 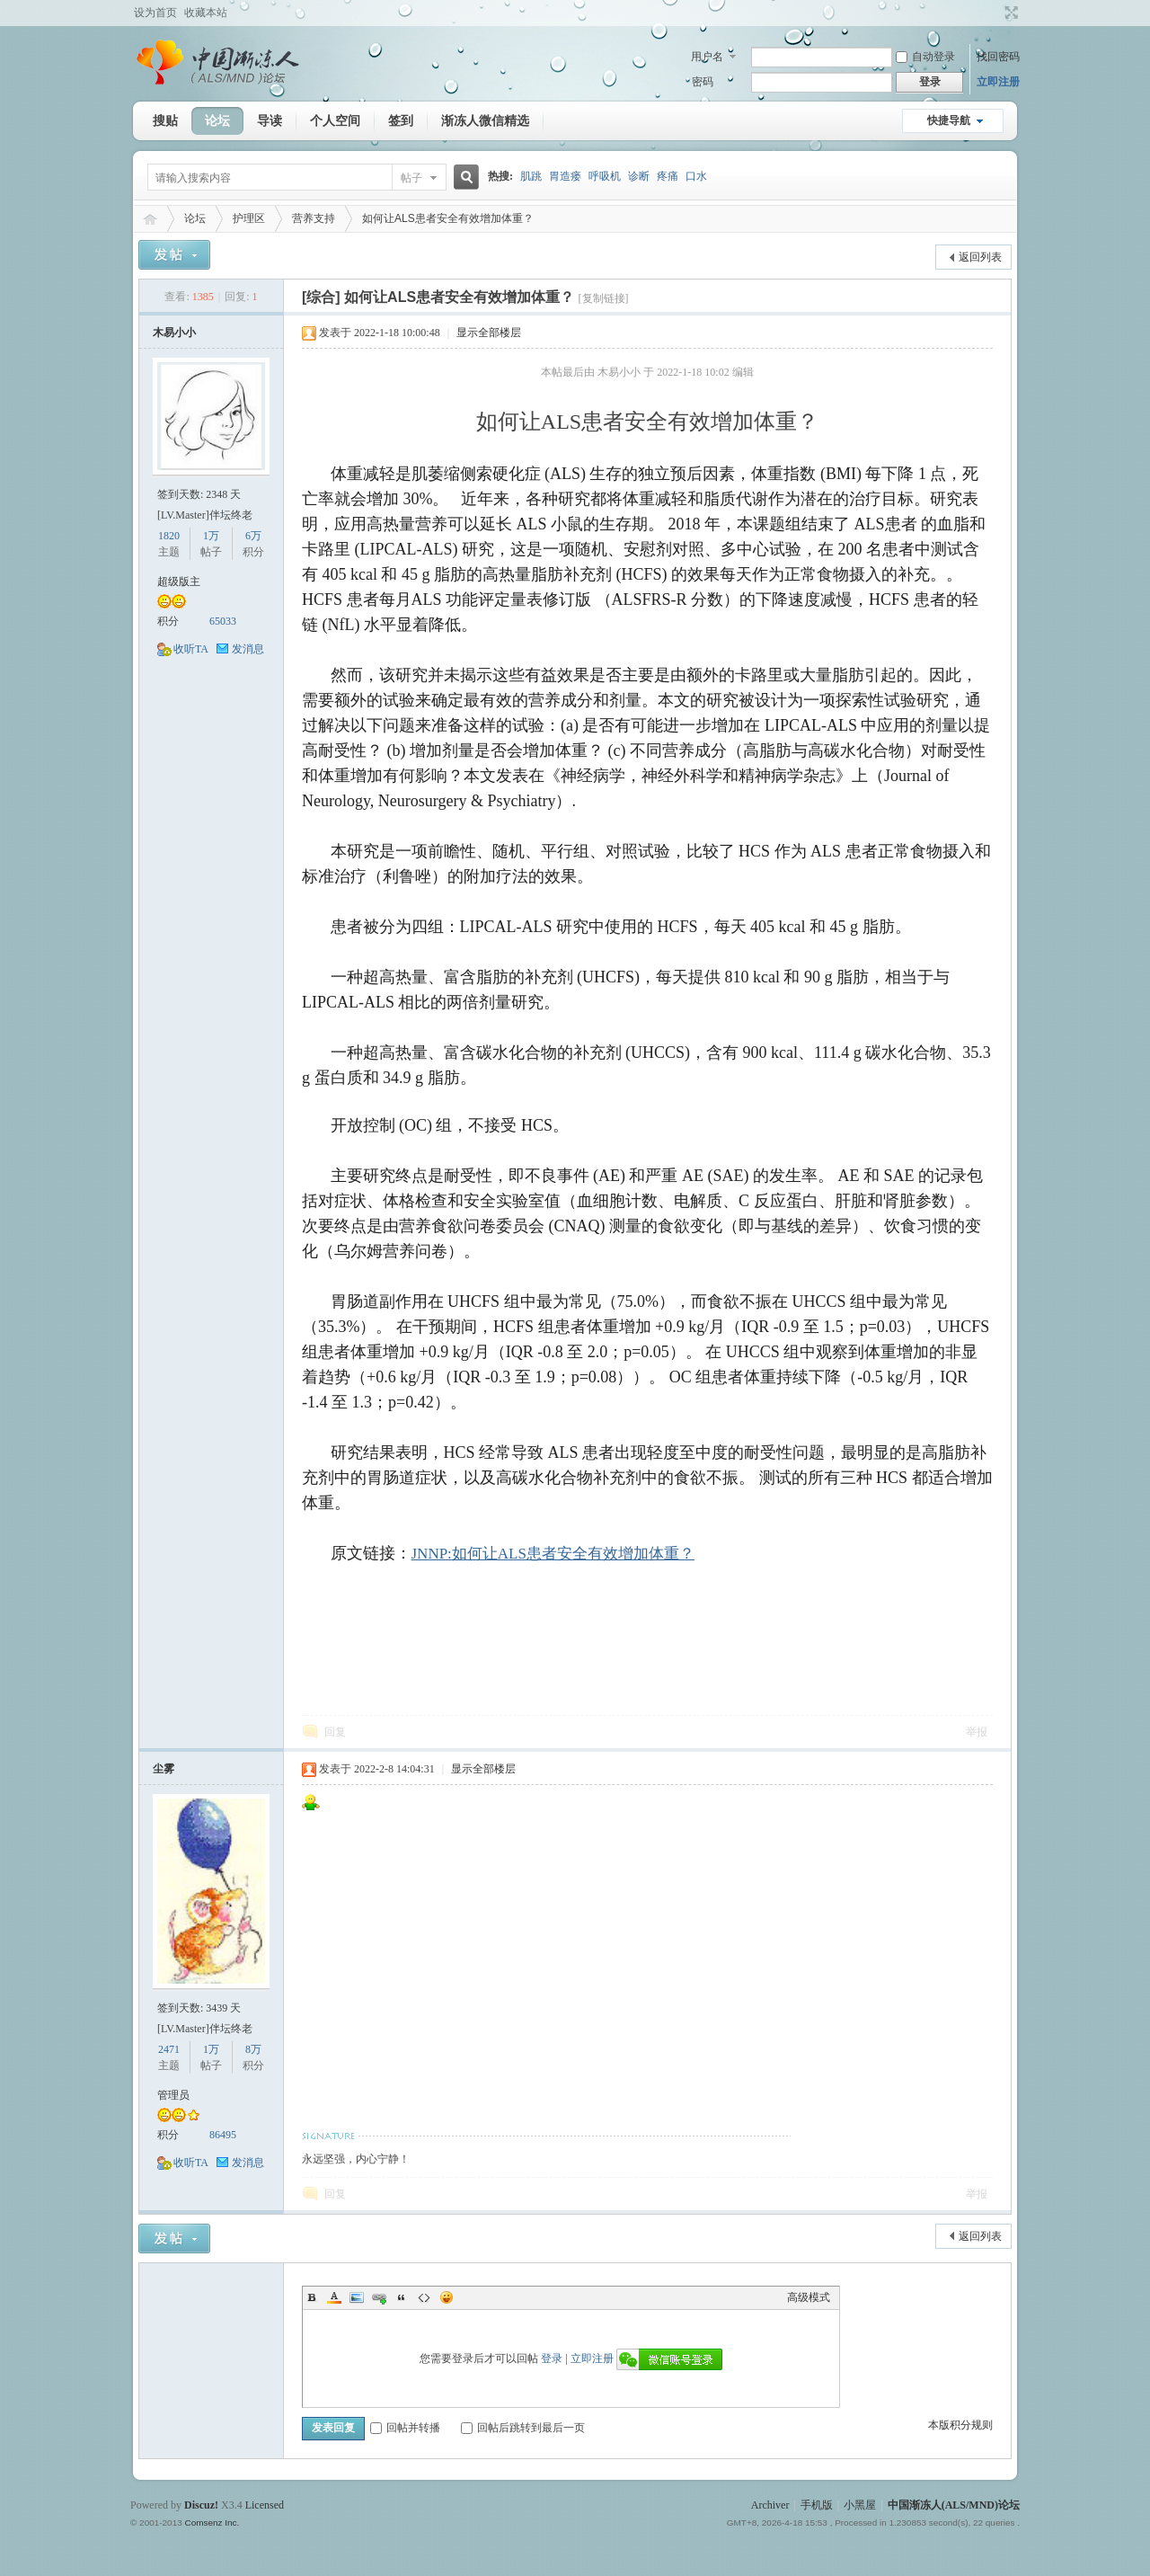 I want to click on 论坛, so click(x=217, y=120).